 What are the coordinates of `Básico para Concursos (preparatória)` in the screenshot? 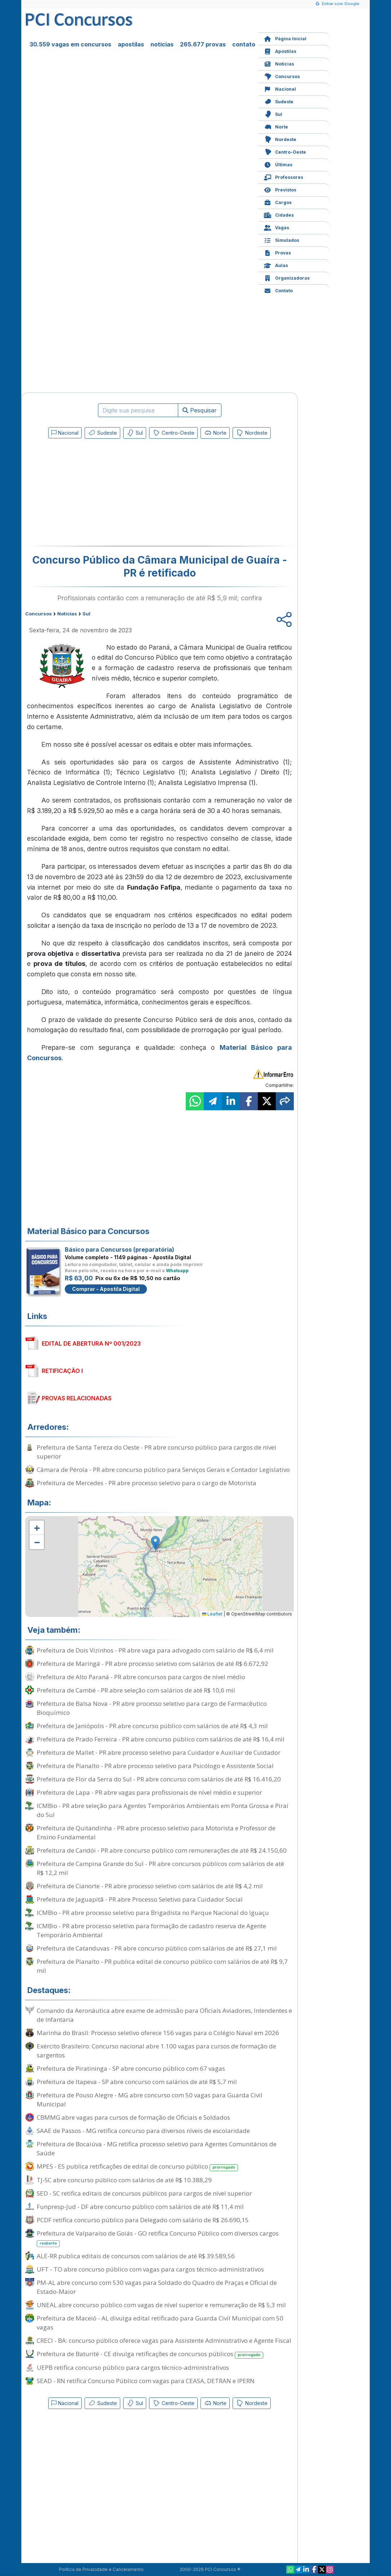 It's located at (119, 1249).